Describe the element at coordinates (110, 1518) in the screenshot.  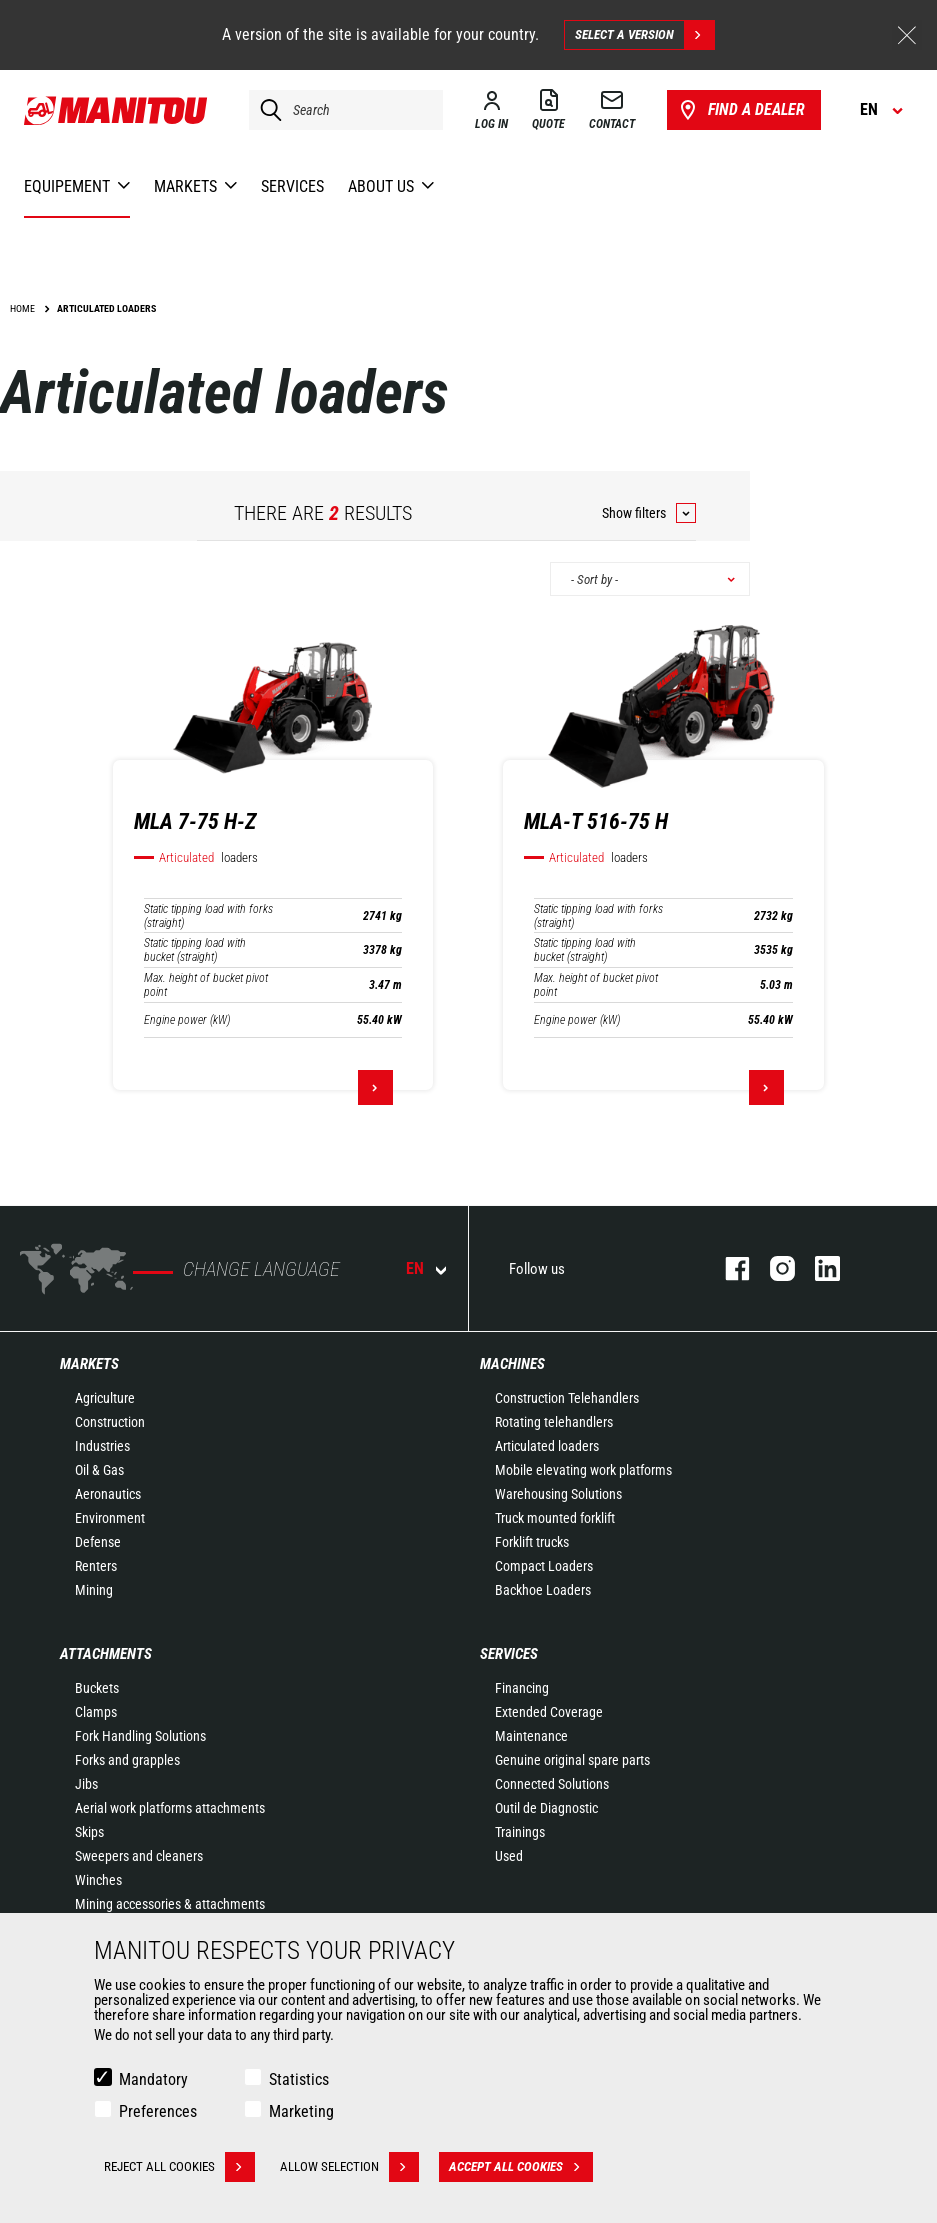
I see `Environment` at that location.